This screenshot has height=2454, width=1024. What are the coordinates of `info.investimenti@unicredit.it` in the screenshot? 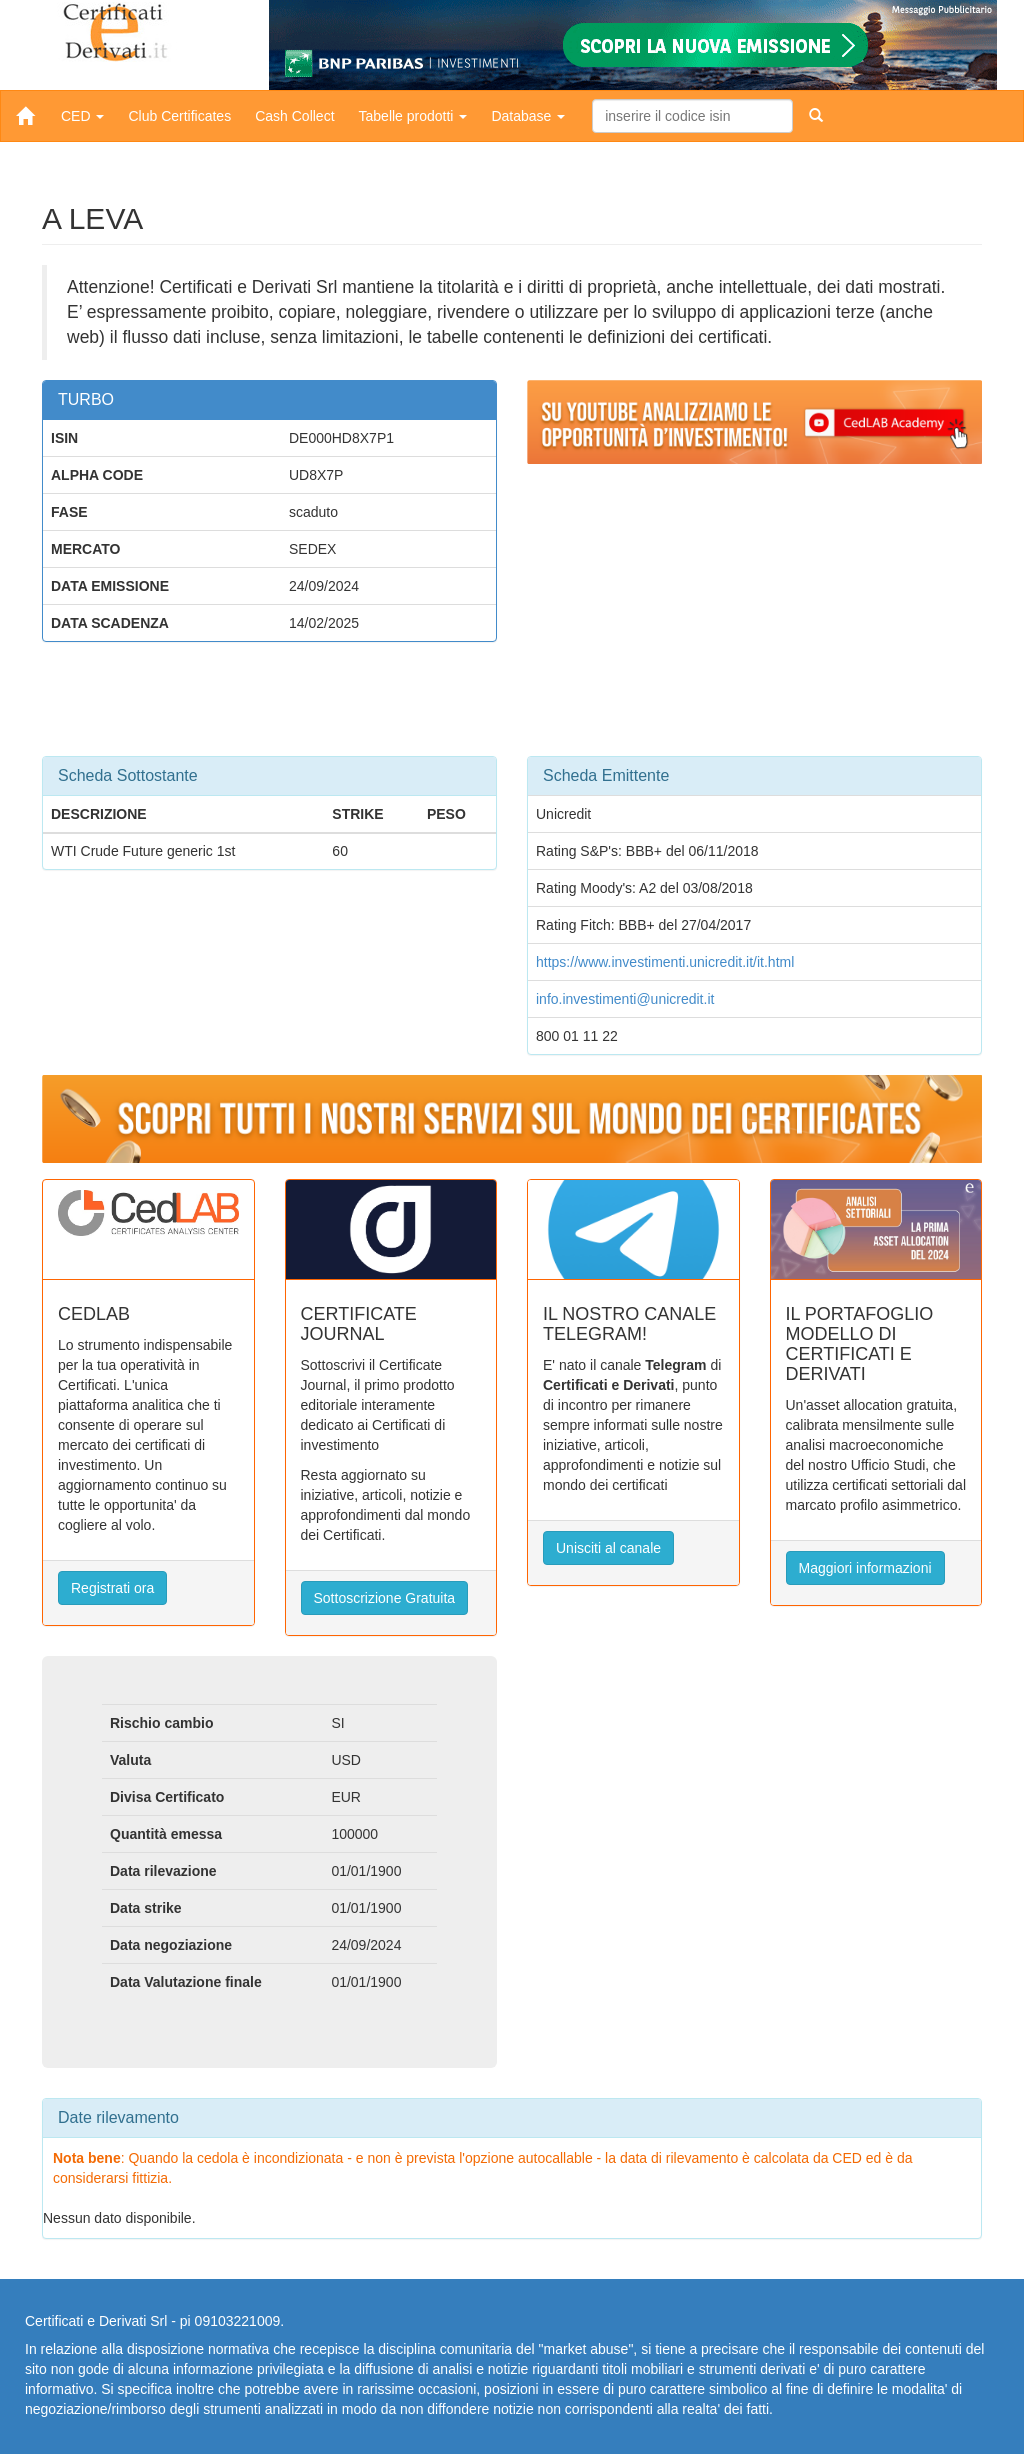 It's located at (625, 999).